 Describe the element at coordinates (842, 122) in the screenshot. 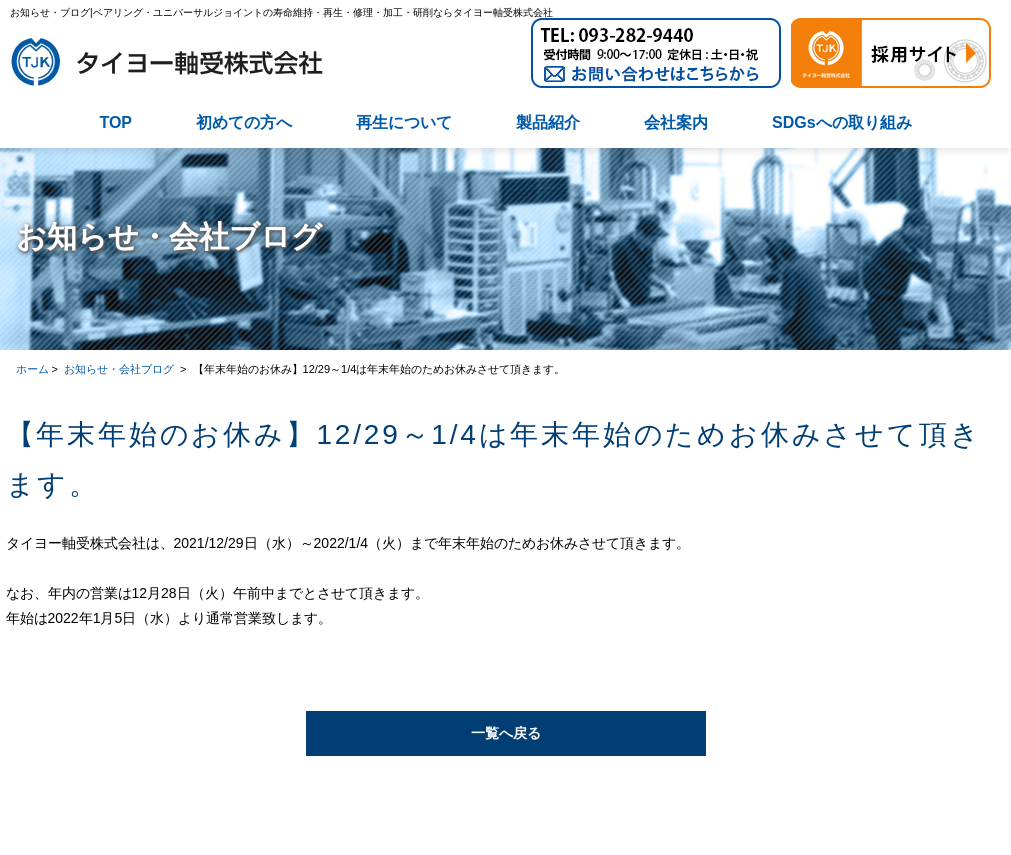

I see `SDGsへの取り組み` at that location.